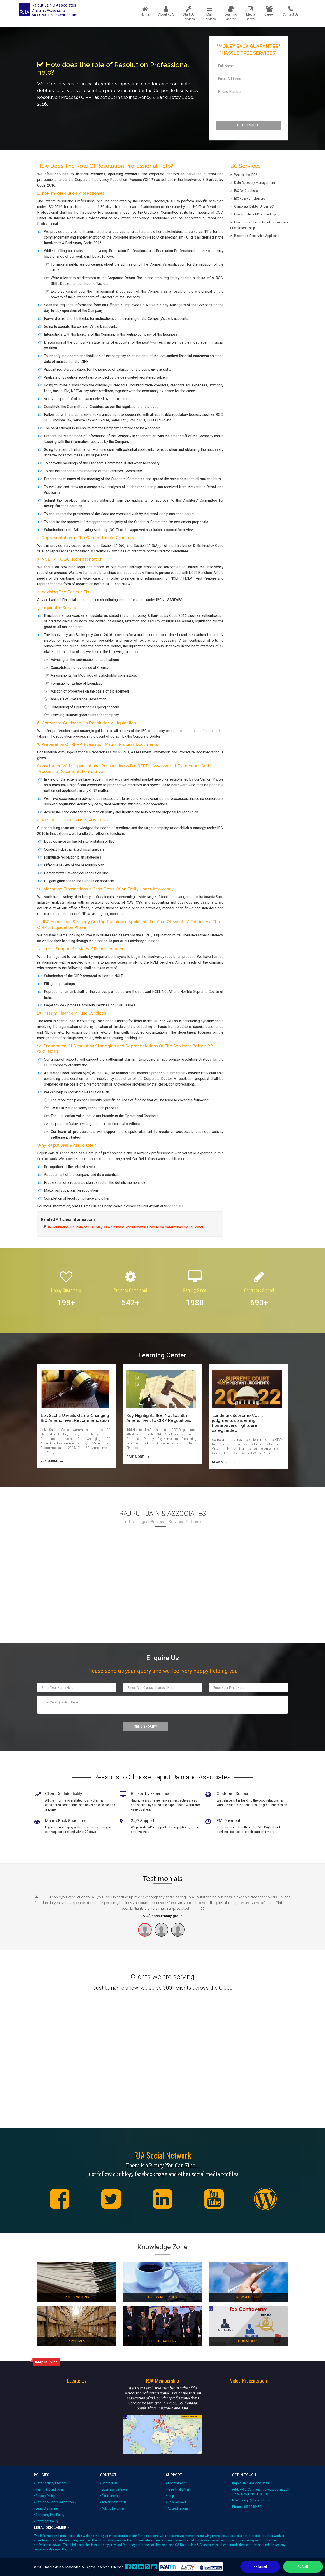 The height and width of the screenshot is (2576, 325). Describe the element at coordinates (125, 1227) in the screenshot. I see `IN liquidation, No Role of COC play as a claimant whose matters had to be determined by liquidator` at that location.